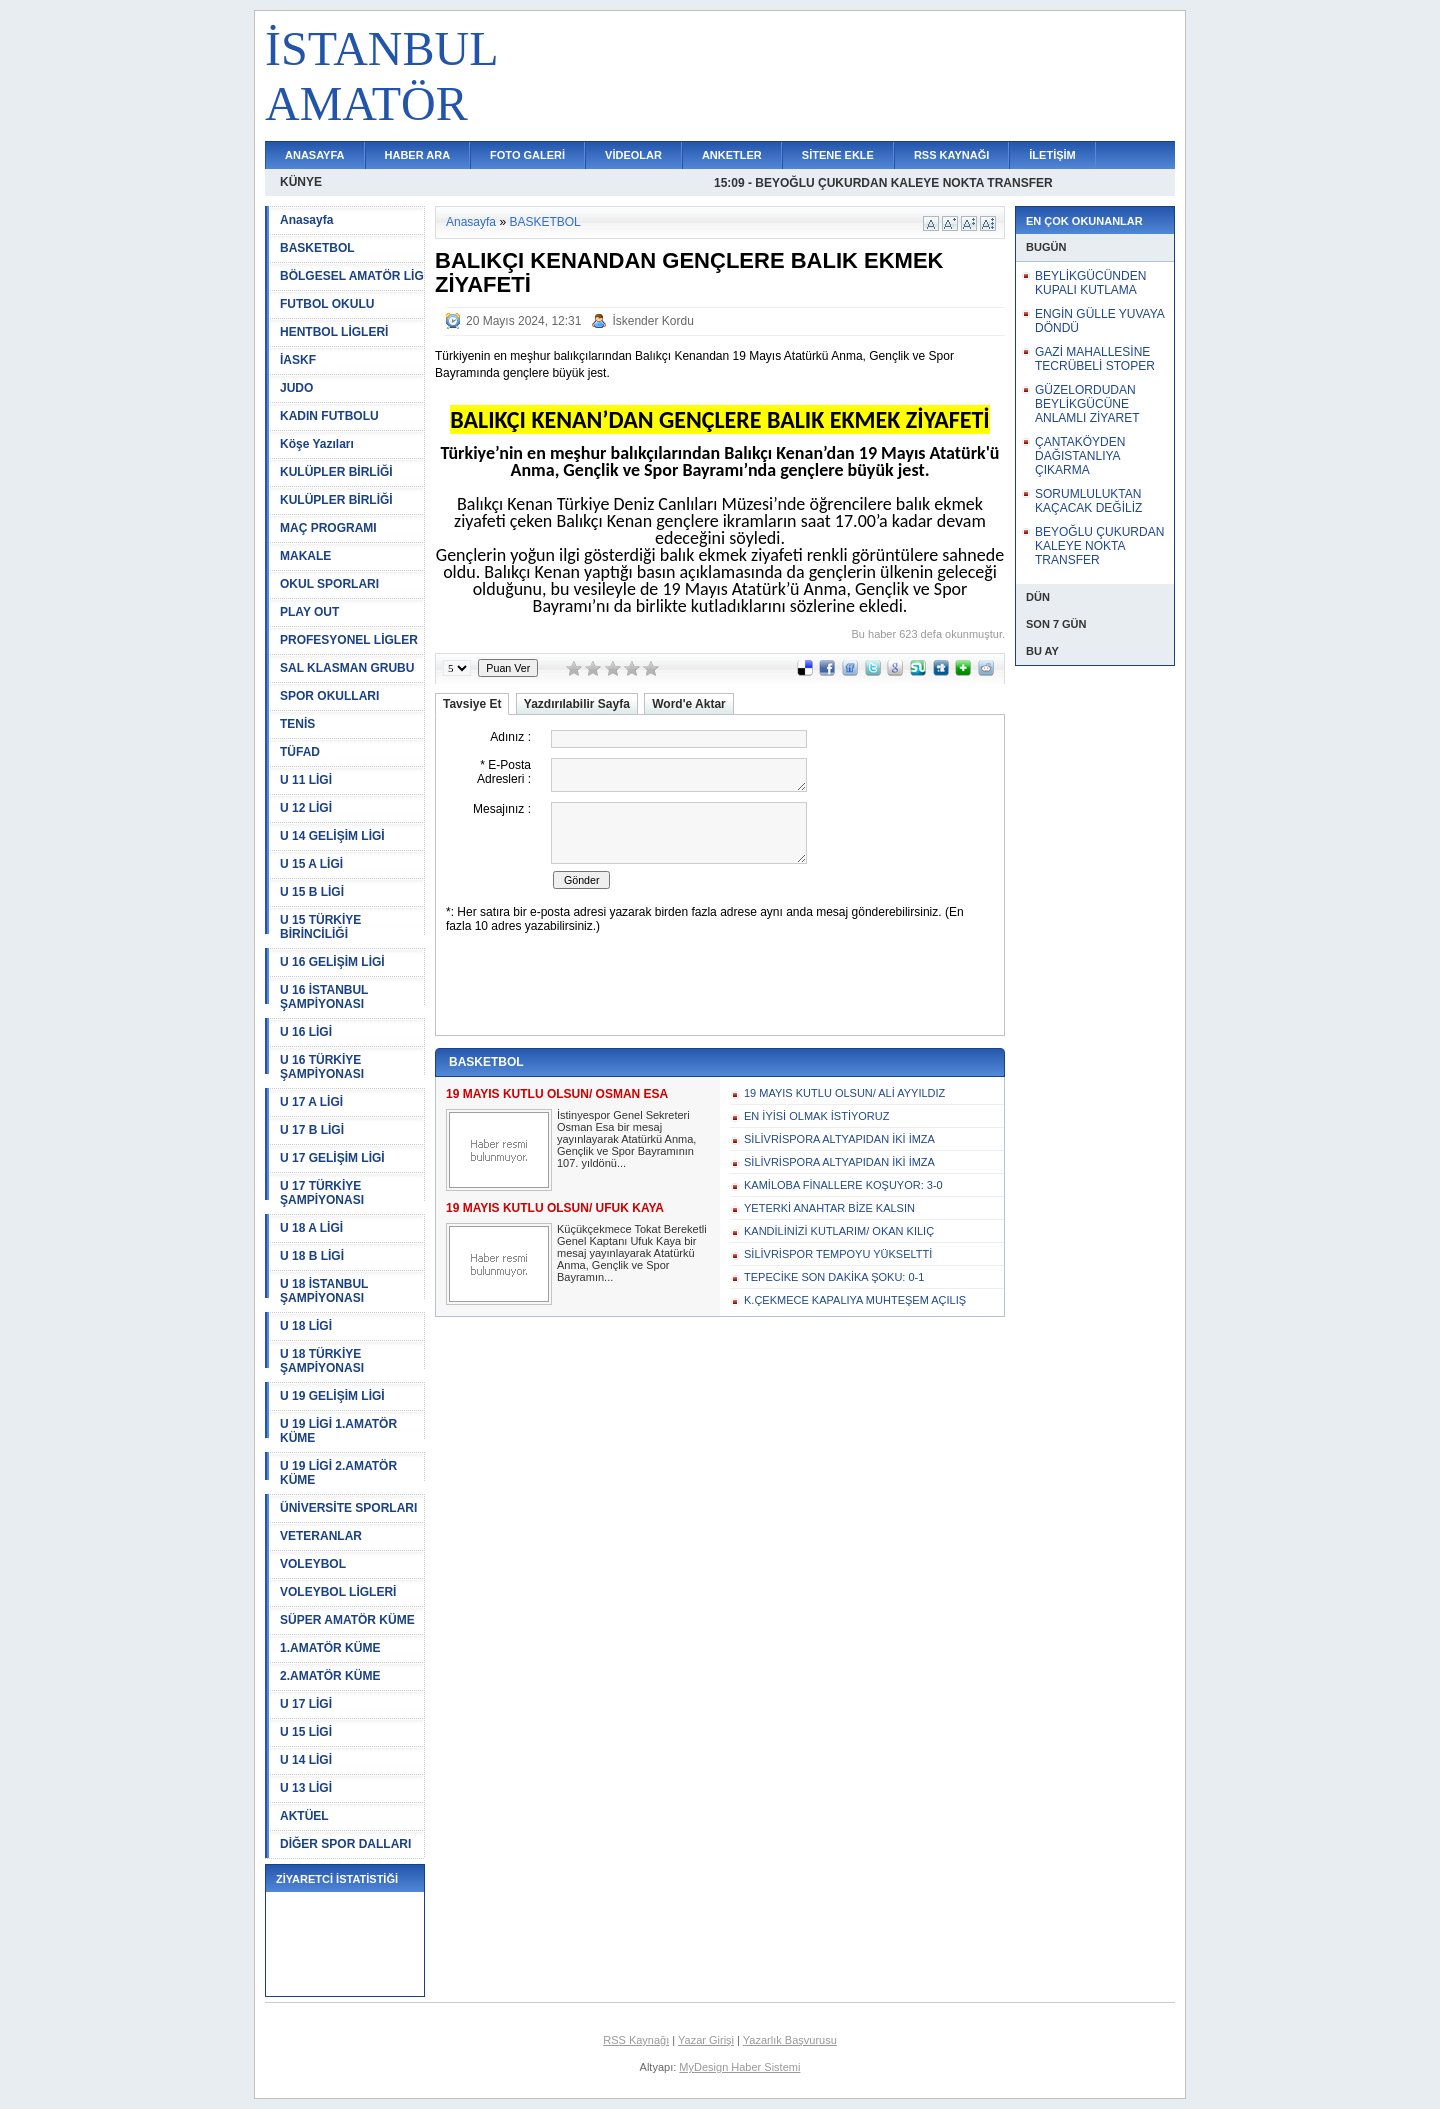 The height and width of the screenshot is (2109, 1440). Describe the element at coordinates (297, 724) in the screenshot. I see `TENİS` at that location.